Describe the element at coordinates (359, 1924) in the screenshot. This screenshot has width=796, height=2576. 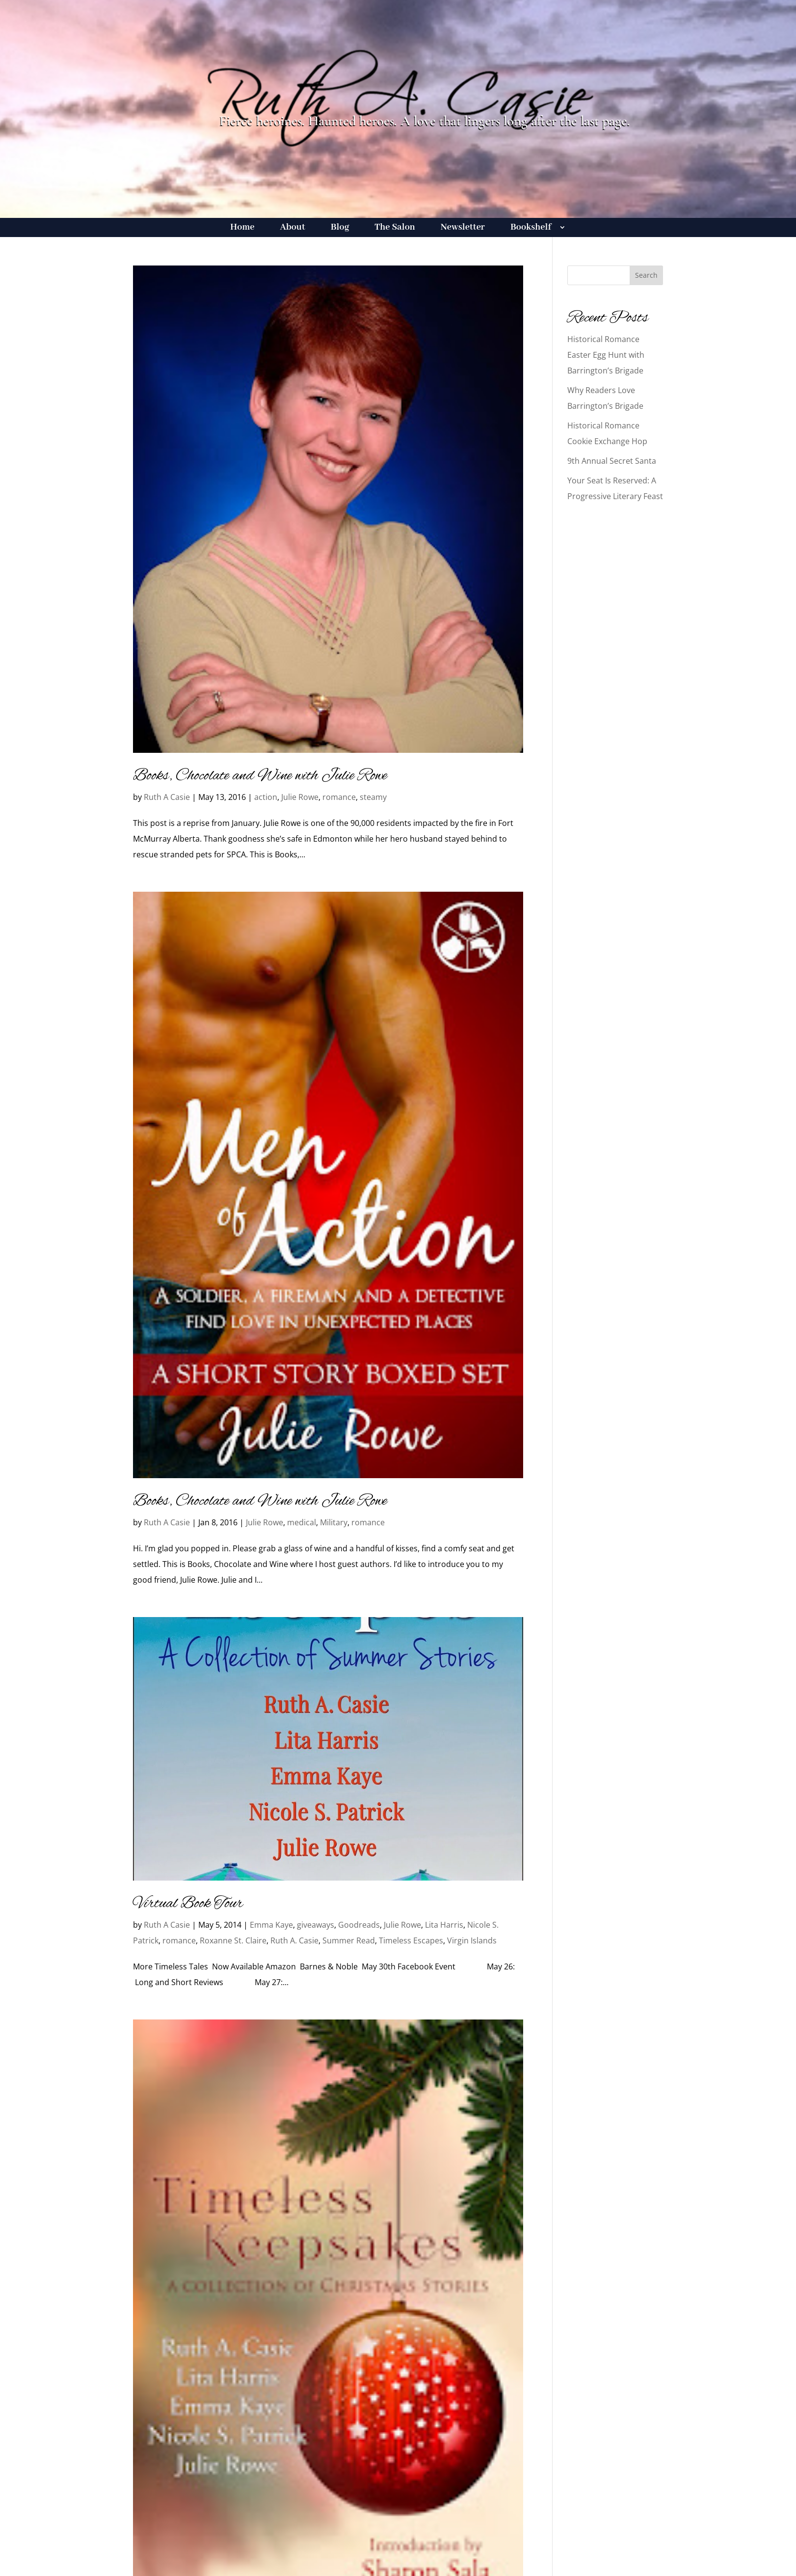
I see `Goodreads` at that location.